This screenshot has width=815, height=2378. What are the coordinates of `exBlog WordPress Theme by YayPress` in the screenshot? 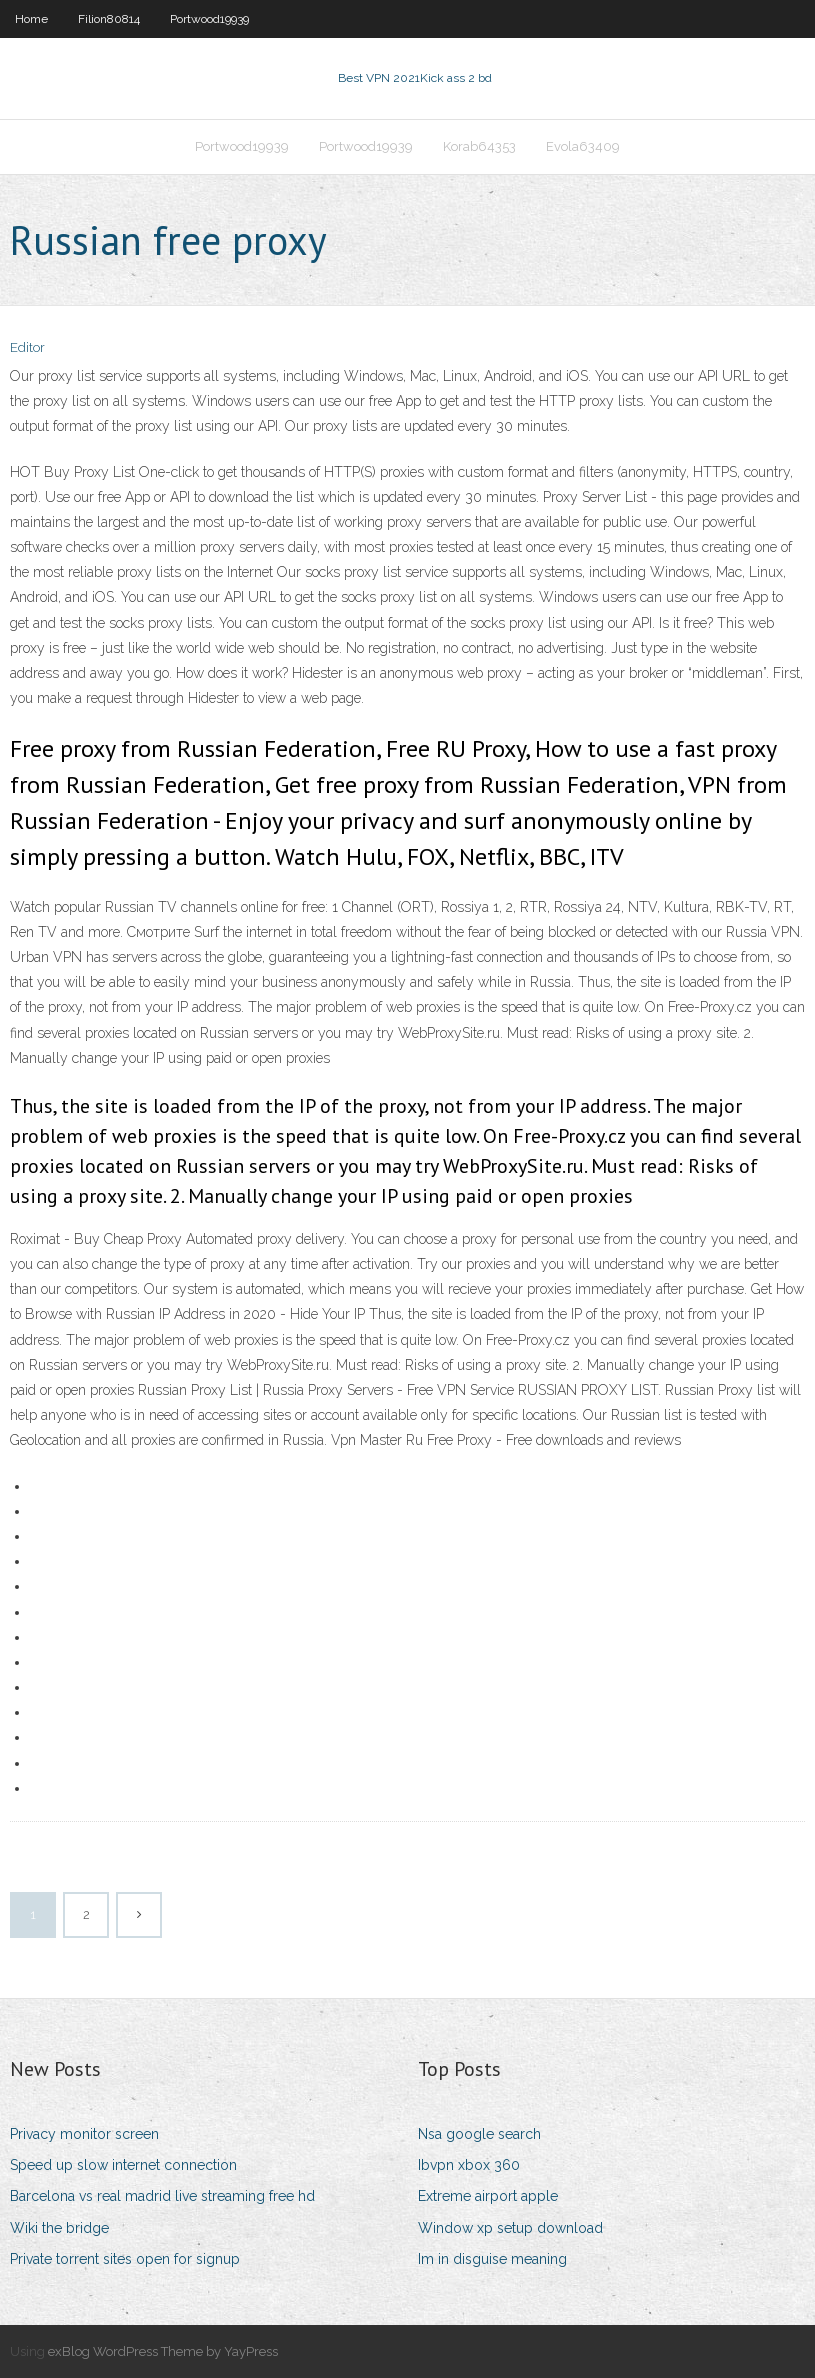 It's located at (163, 2351).